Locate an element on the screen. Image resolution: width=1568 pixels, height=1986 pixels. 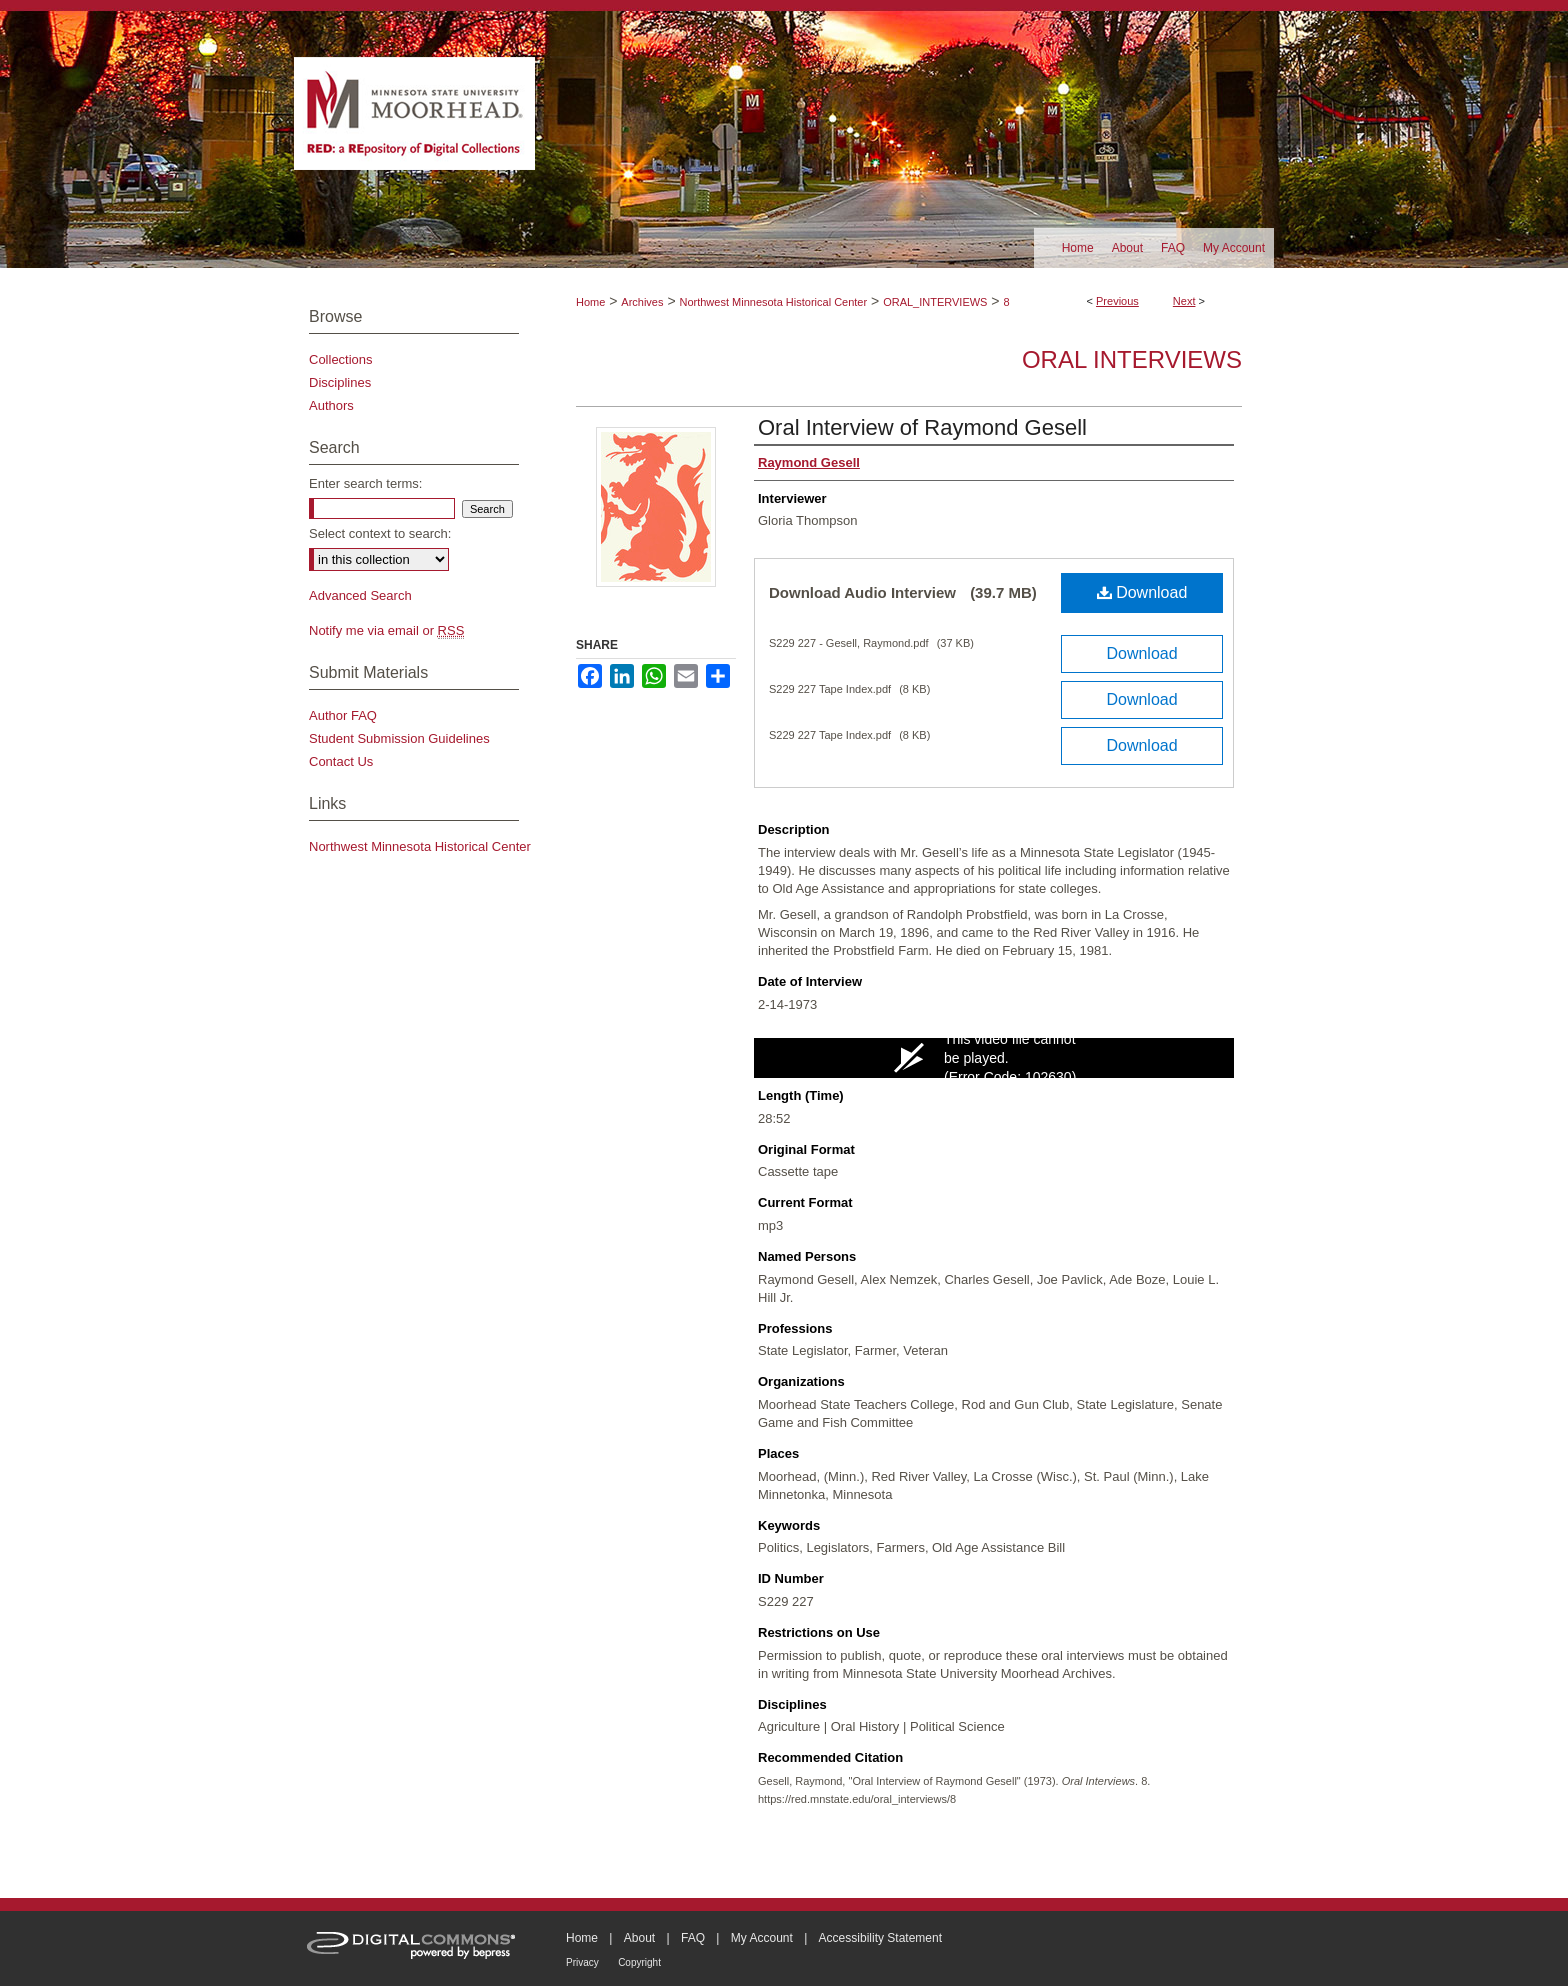
Student Submission Guidelines is located at coordinates (399, 738).